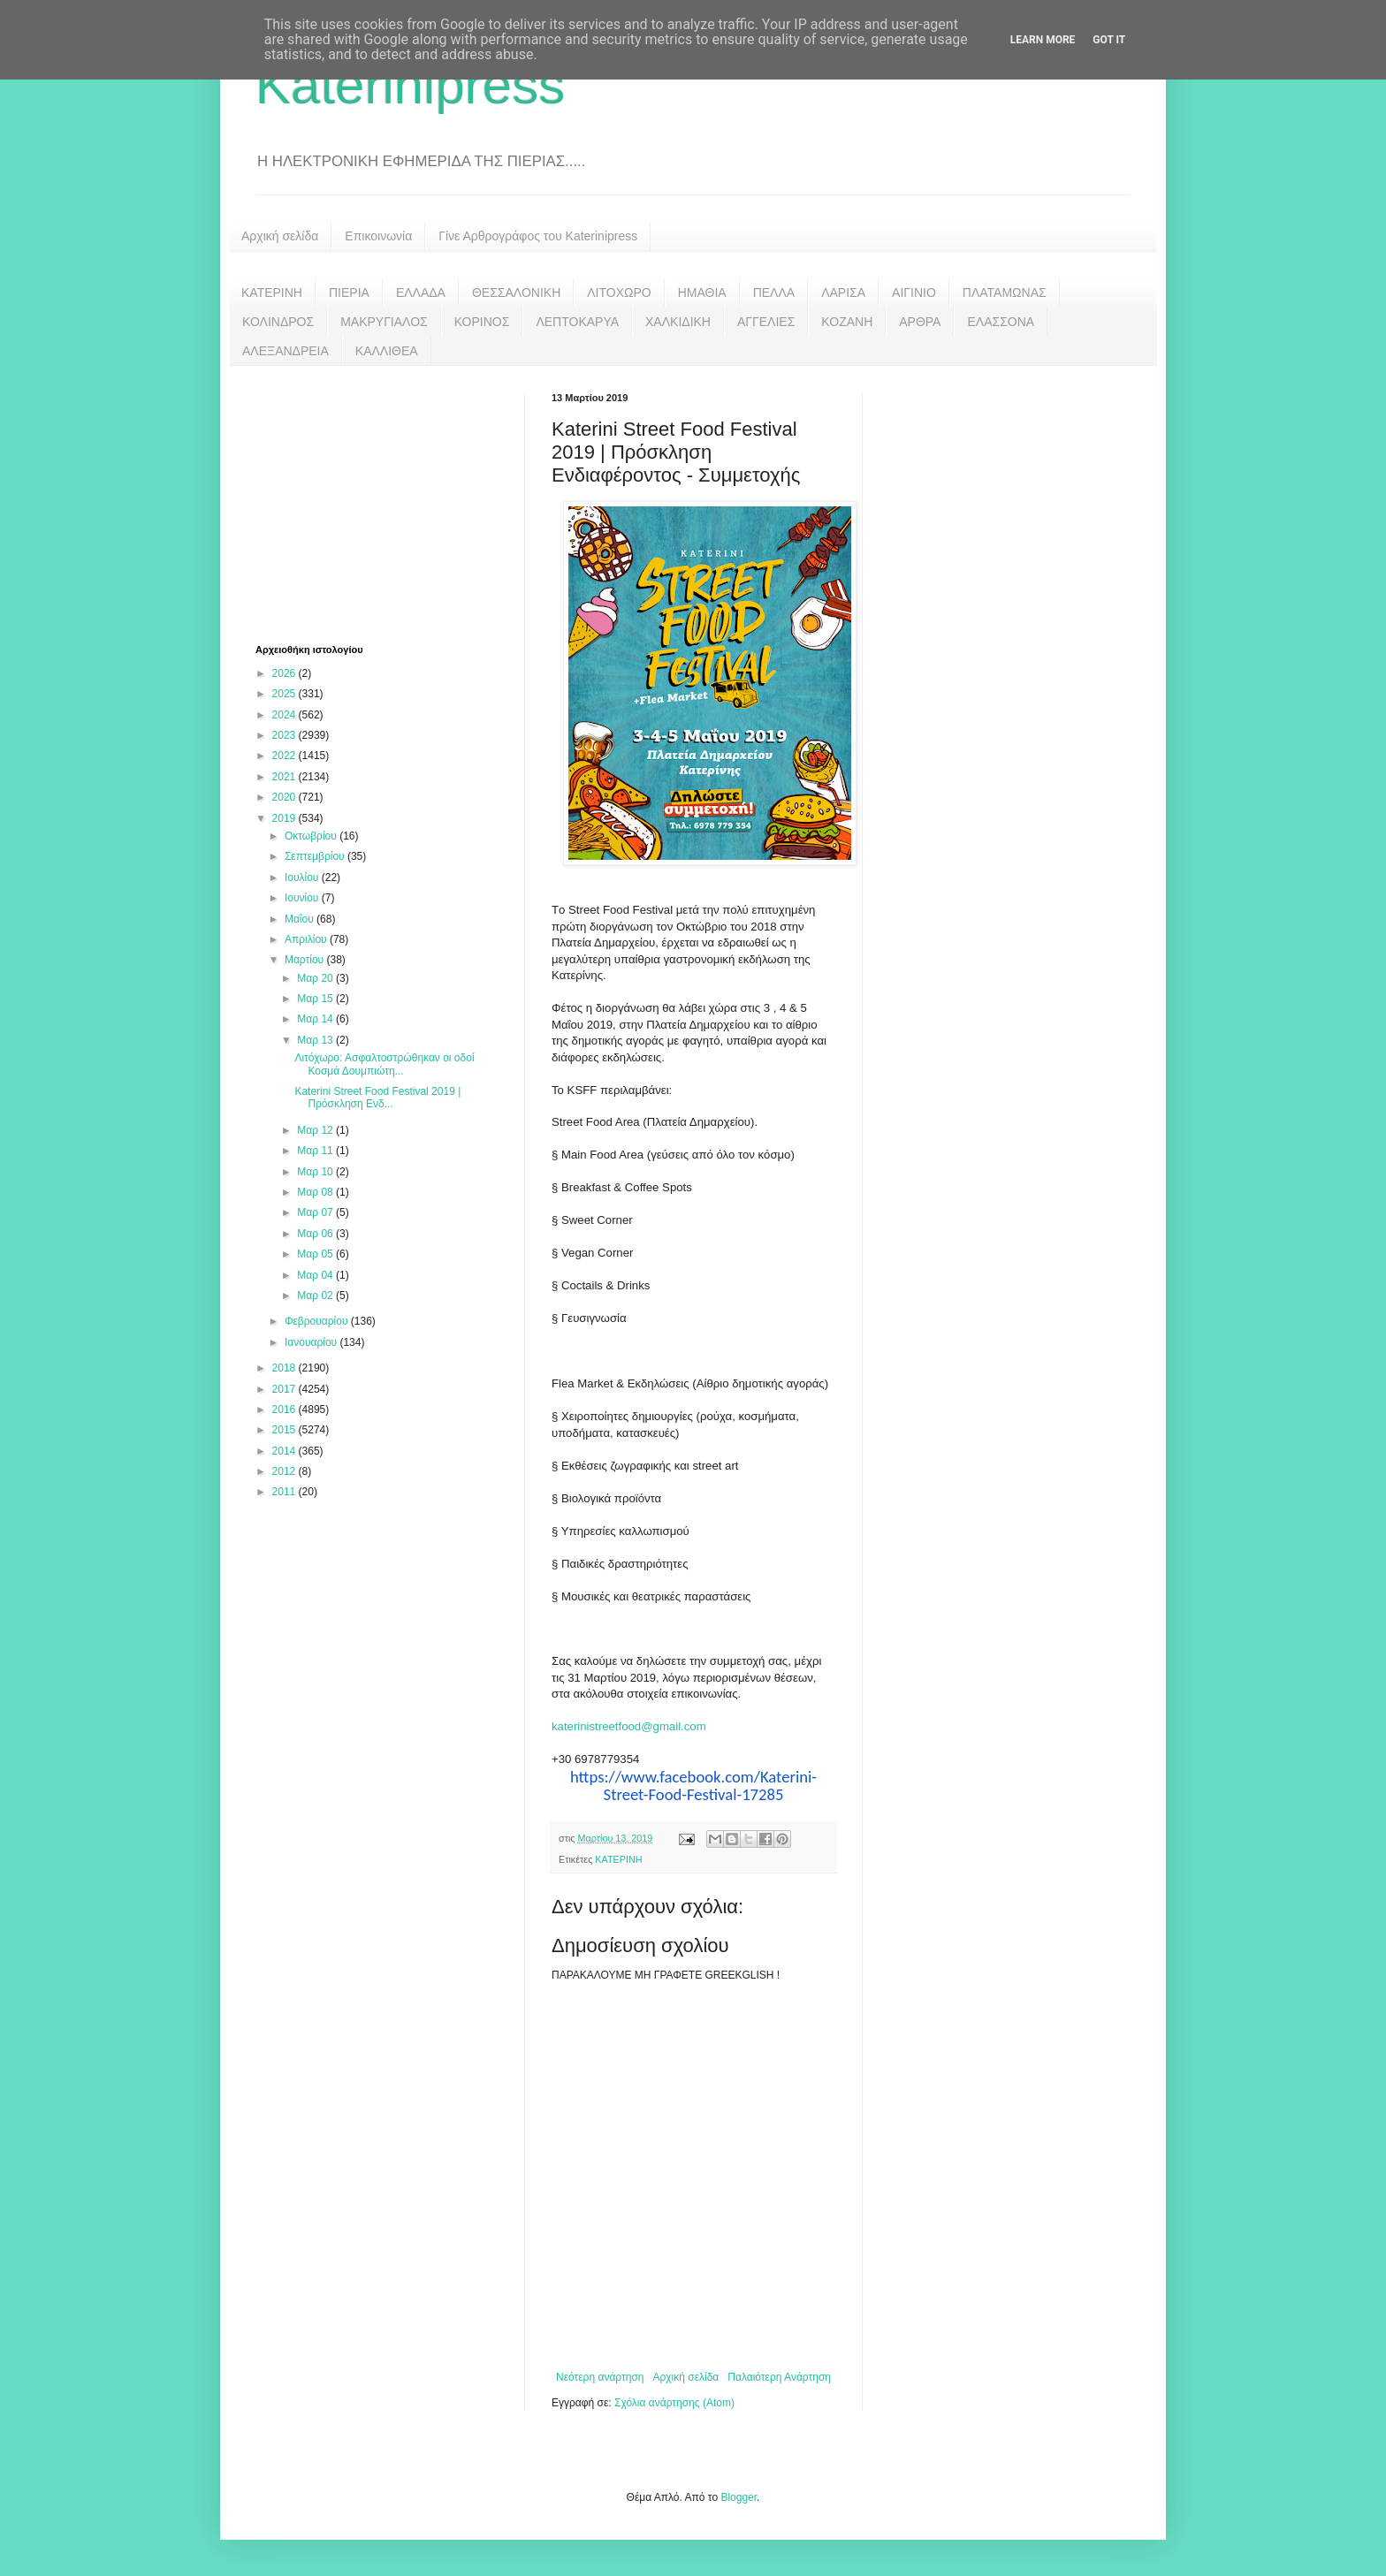  I want to click on Μαρ 04, so click(316, 1275).